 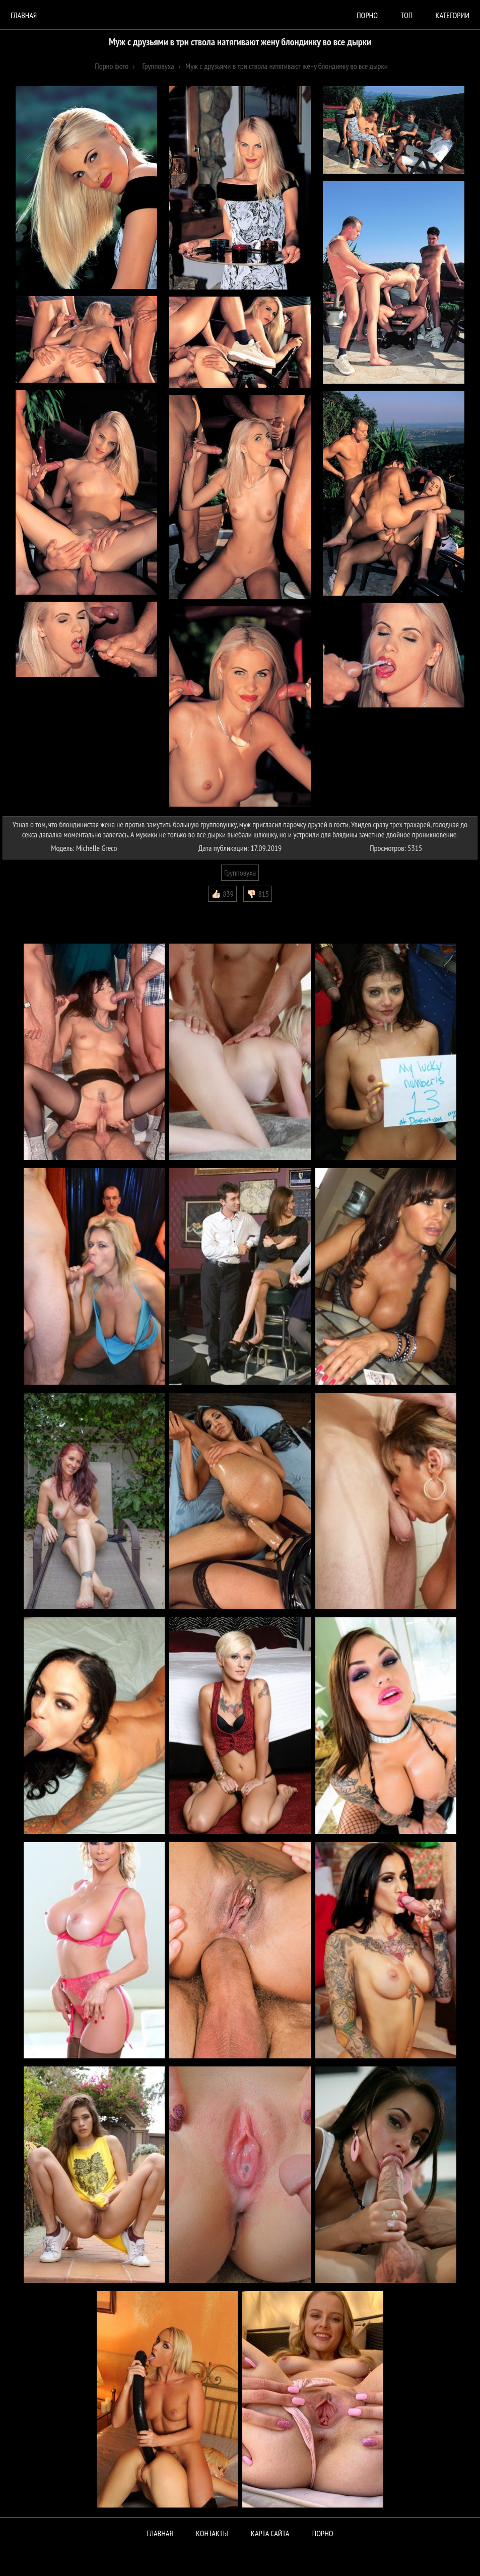 I want to click on ПОРНО, so click(x=322, y=2533).